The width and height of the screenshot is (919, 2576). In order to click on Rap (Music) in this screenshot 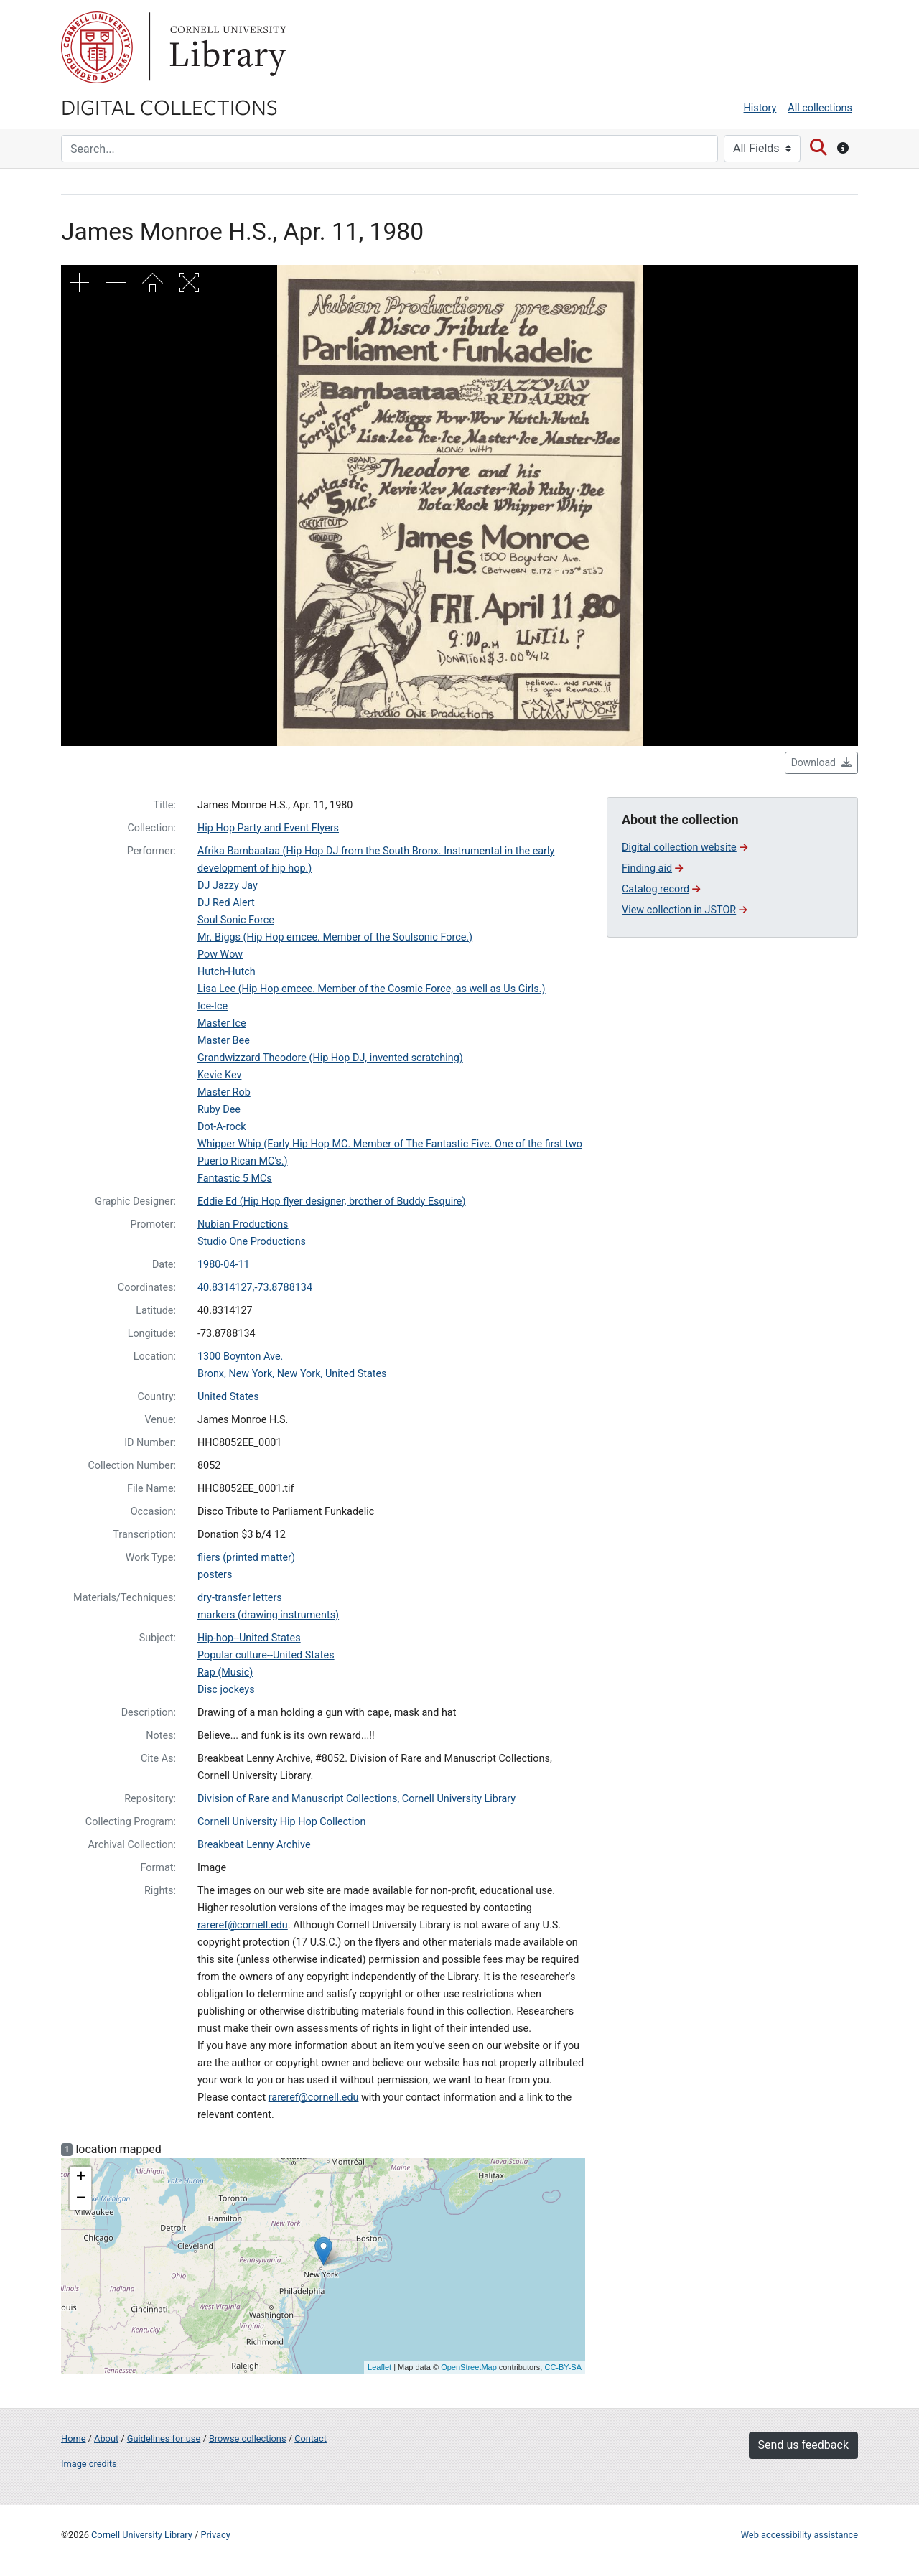, I will do `click(225, 1672)`.